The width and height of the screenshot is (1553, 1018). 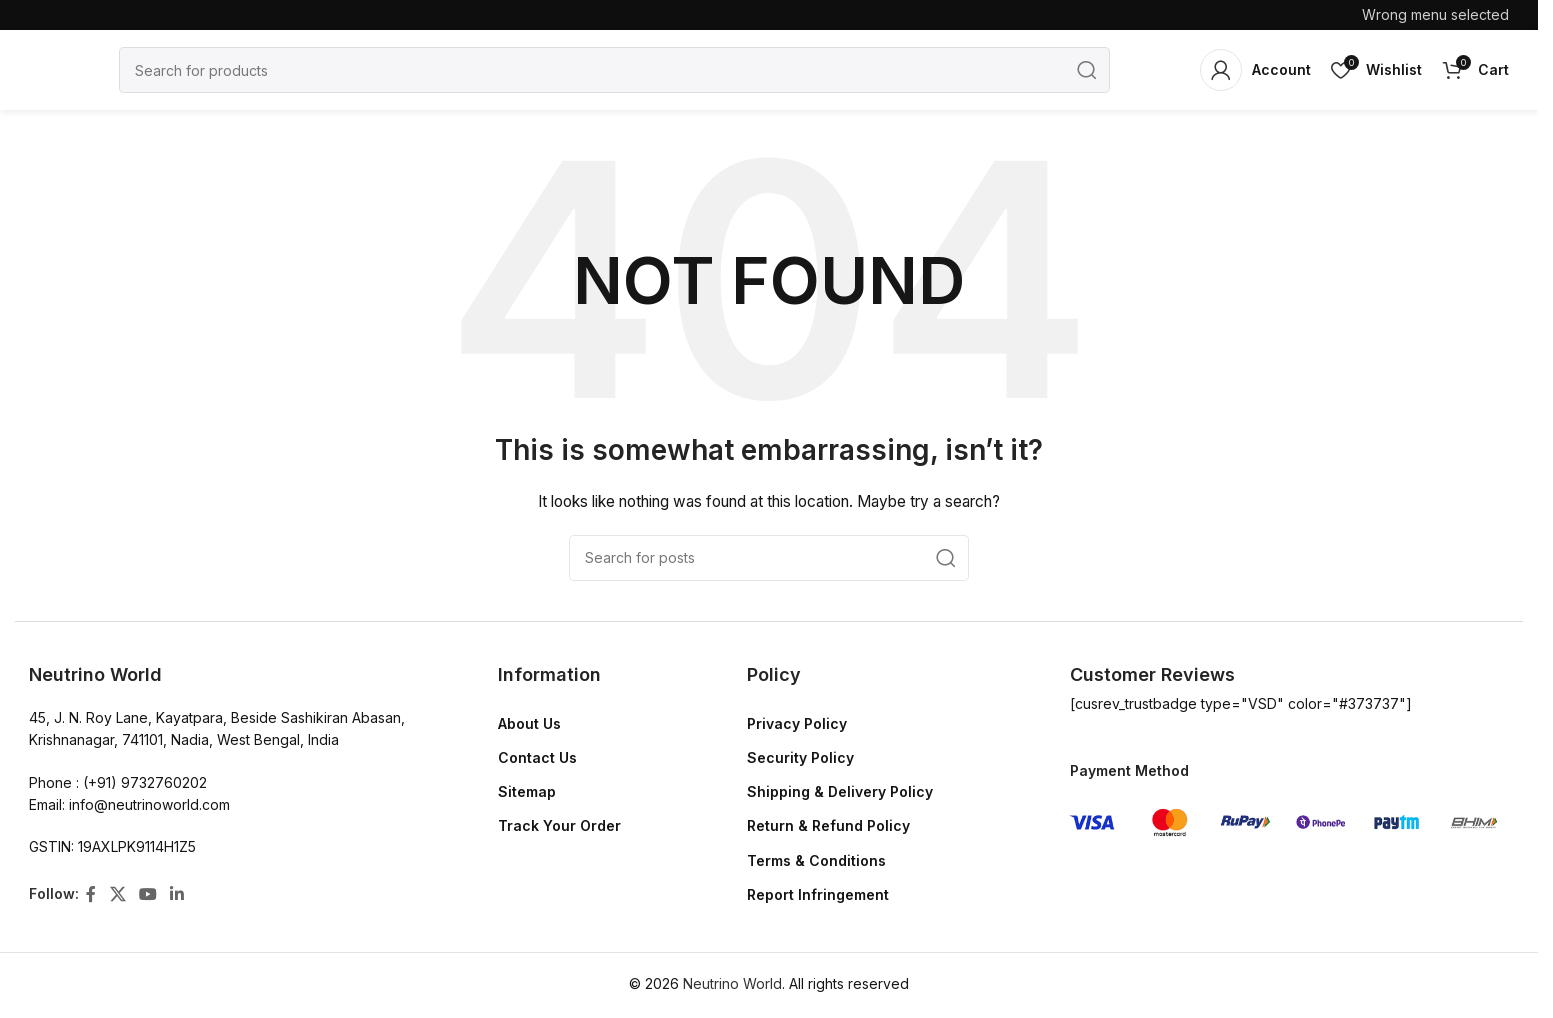 I want to click on Shipping & Delivery Policy, so click(x=840, y=791).